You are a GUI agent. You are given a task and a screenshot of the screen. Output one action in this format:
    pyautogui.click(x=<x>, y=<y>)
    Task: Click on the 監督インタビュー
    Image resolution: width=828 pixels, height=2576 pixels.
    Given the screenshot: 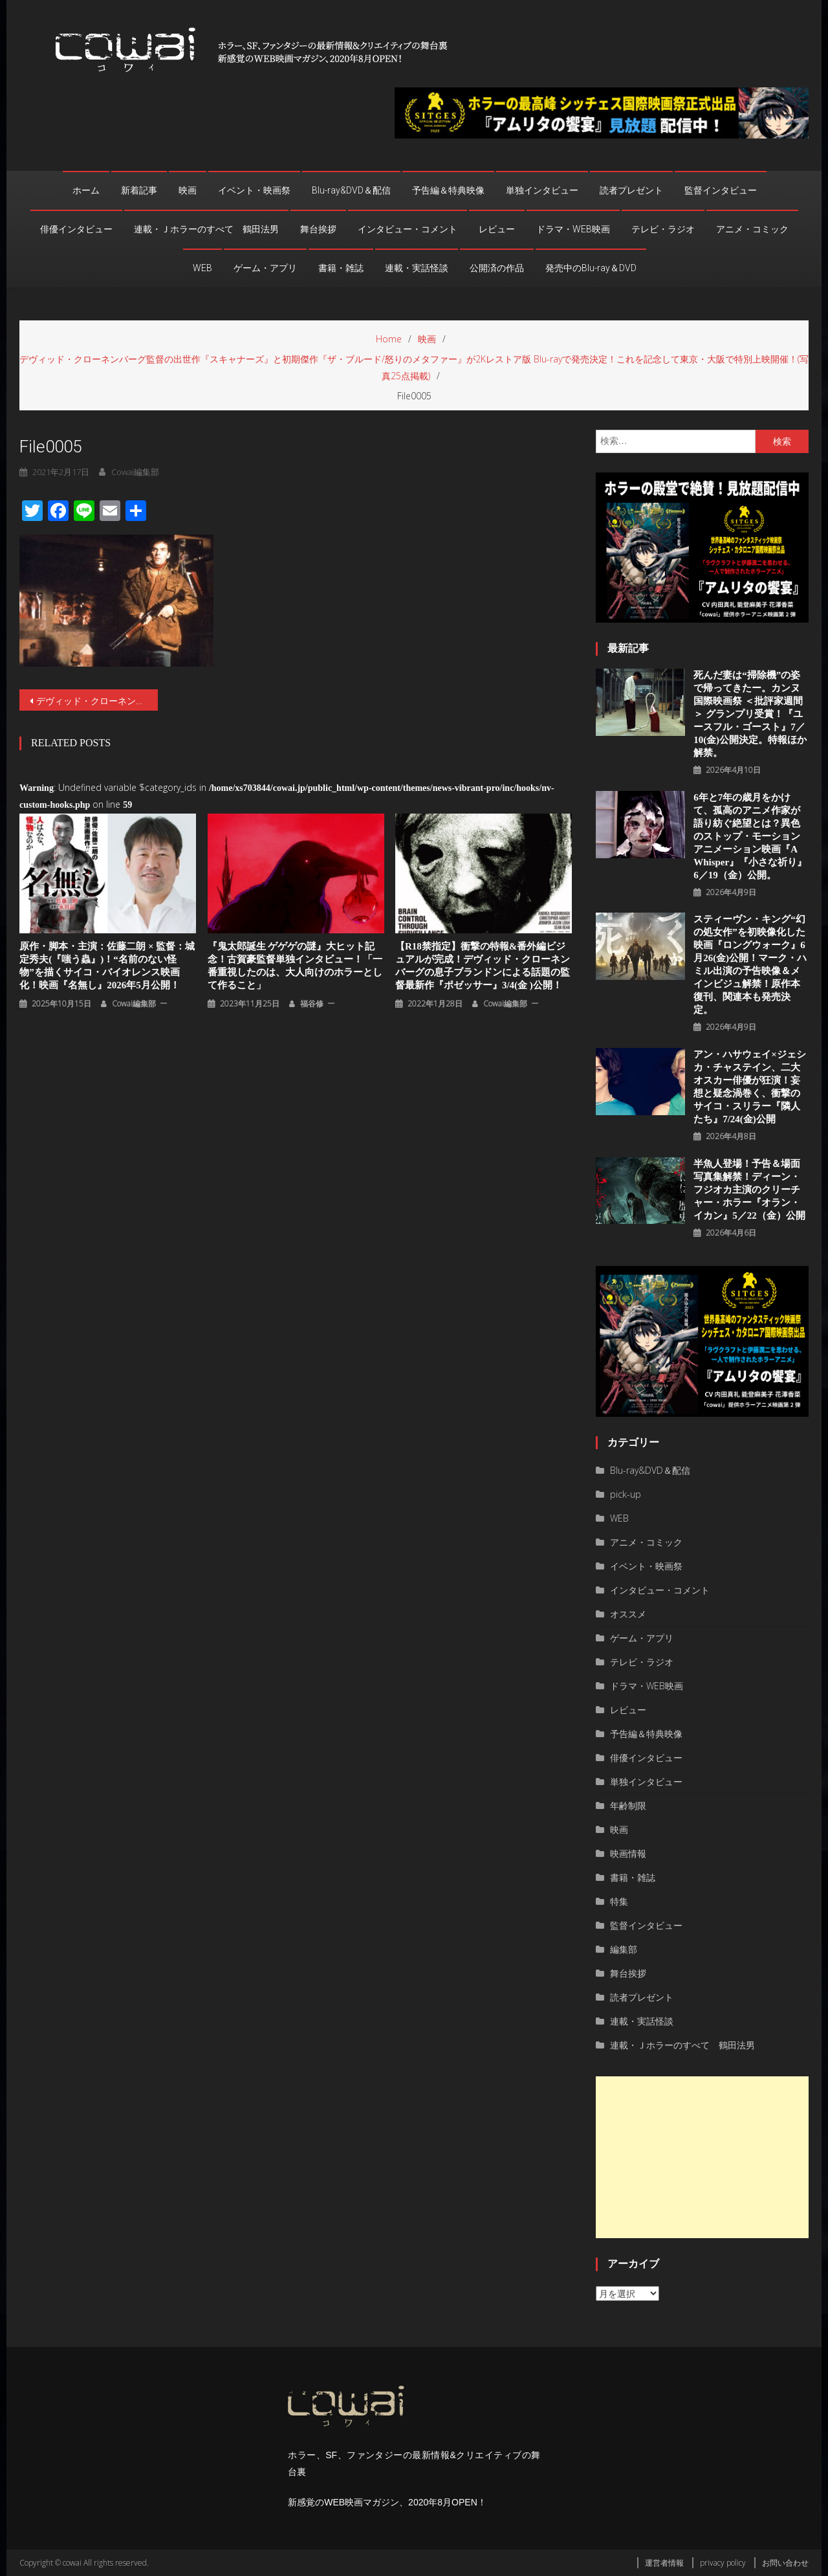 What is the action you would take?
    pyautogui.click(x=720, y=190)
    